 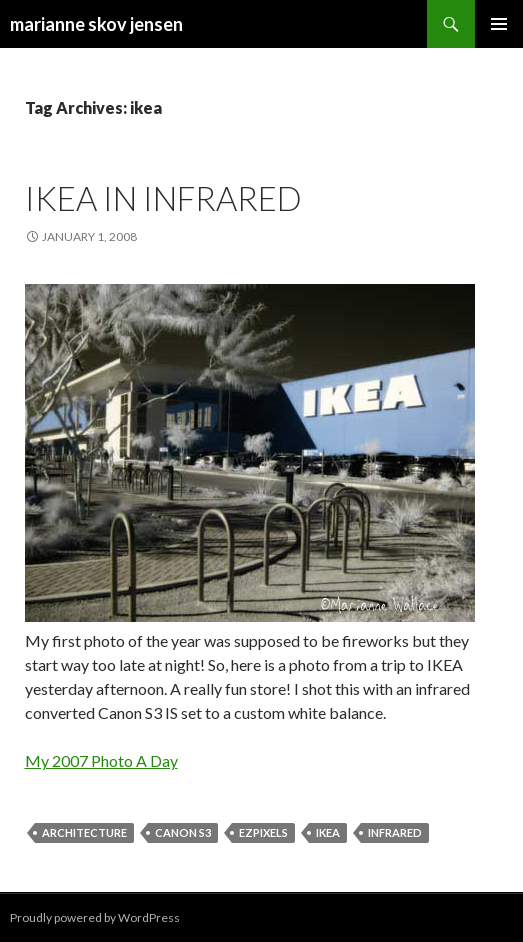 I want to click on Proudly powered by WordPress, so click(x=95, y=917).